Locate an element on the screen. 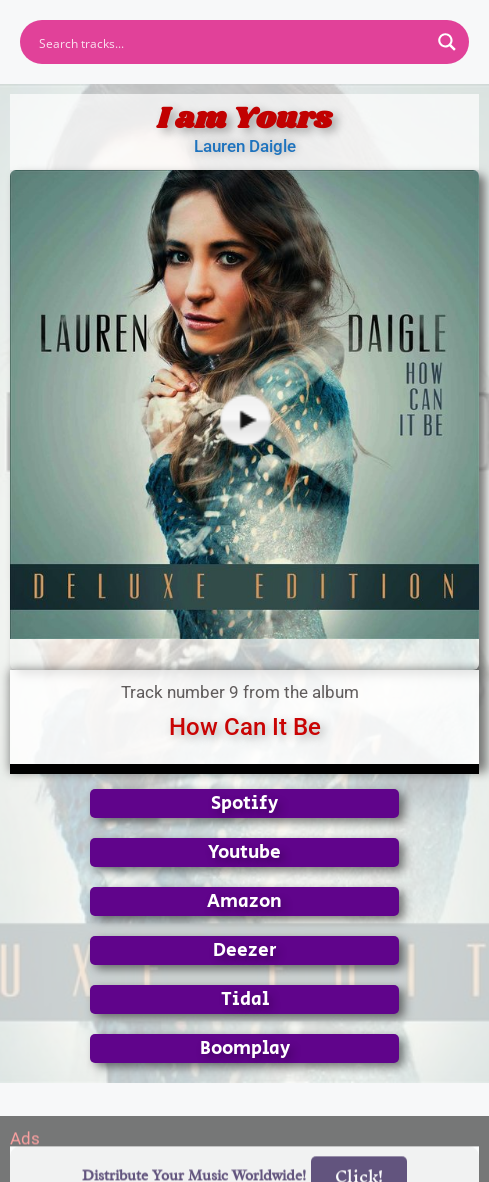  Boomplay is located at coordinates (245, 1048).